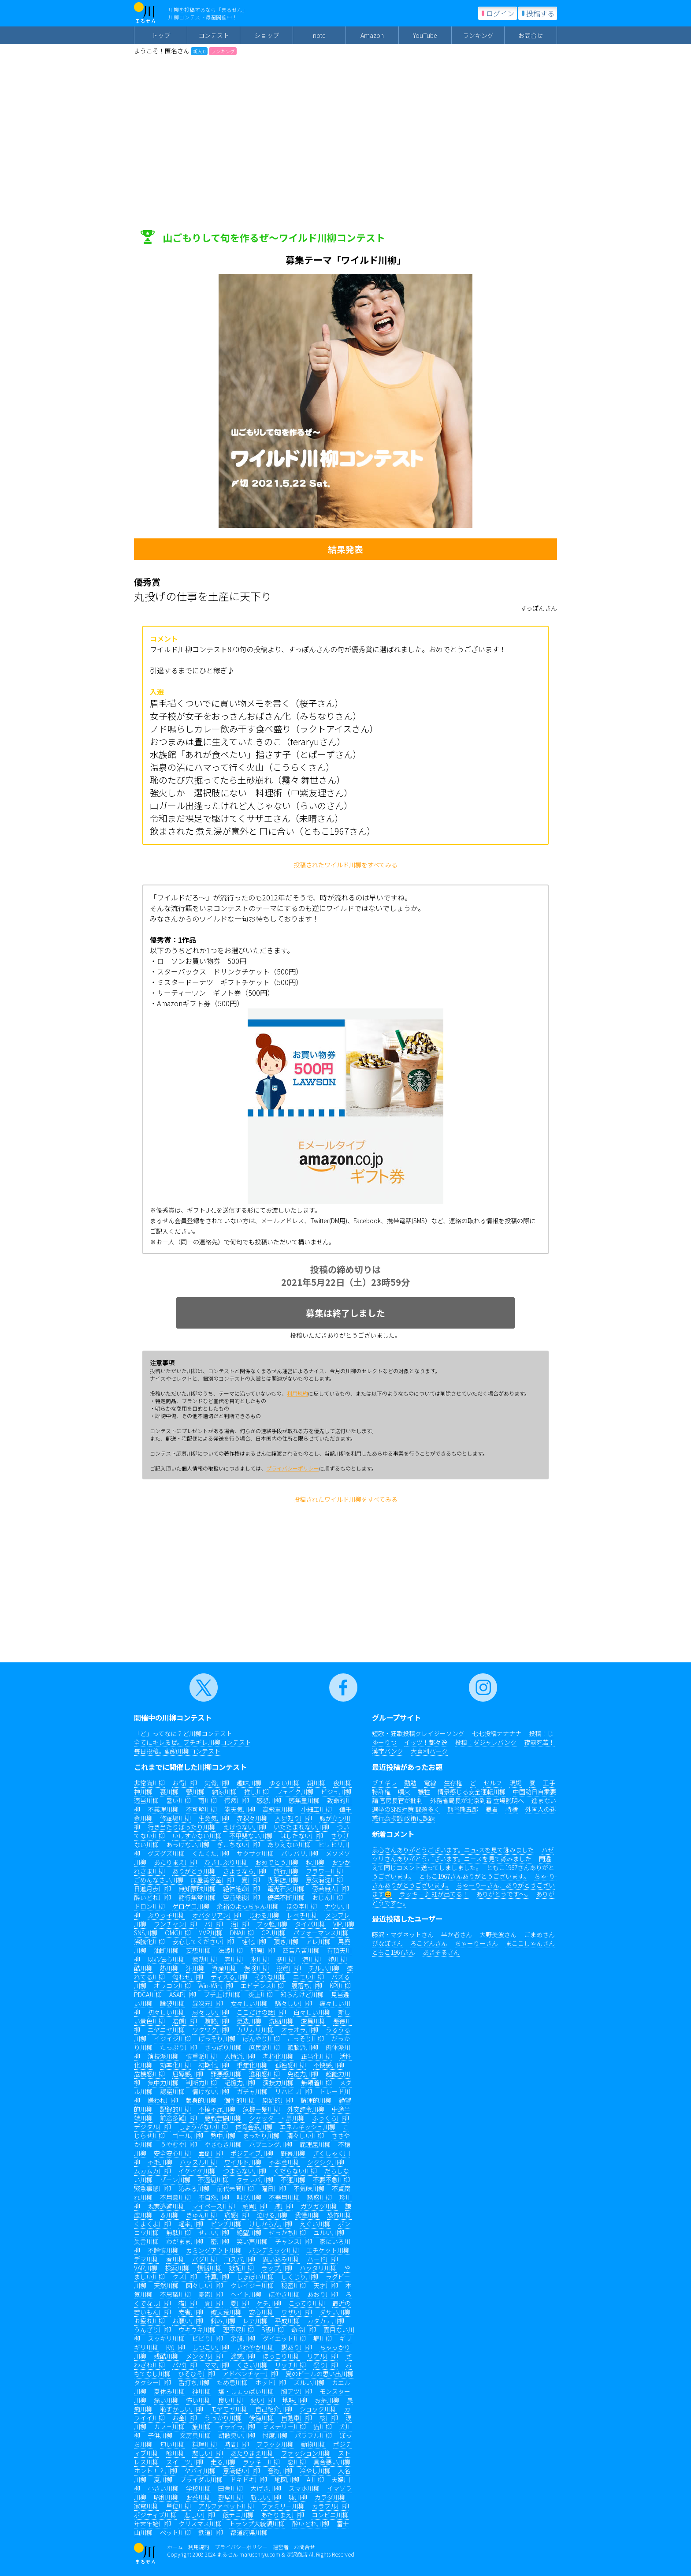 The width and height of the screenshot is (691, 2576). What do you see at coordinates (327, 2400) in the screenshot?
I see `お茶川柳` at bounding box center [327, 2400].